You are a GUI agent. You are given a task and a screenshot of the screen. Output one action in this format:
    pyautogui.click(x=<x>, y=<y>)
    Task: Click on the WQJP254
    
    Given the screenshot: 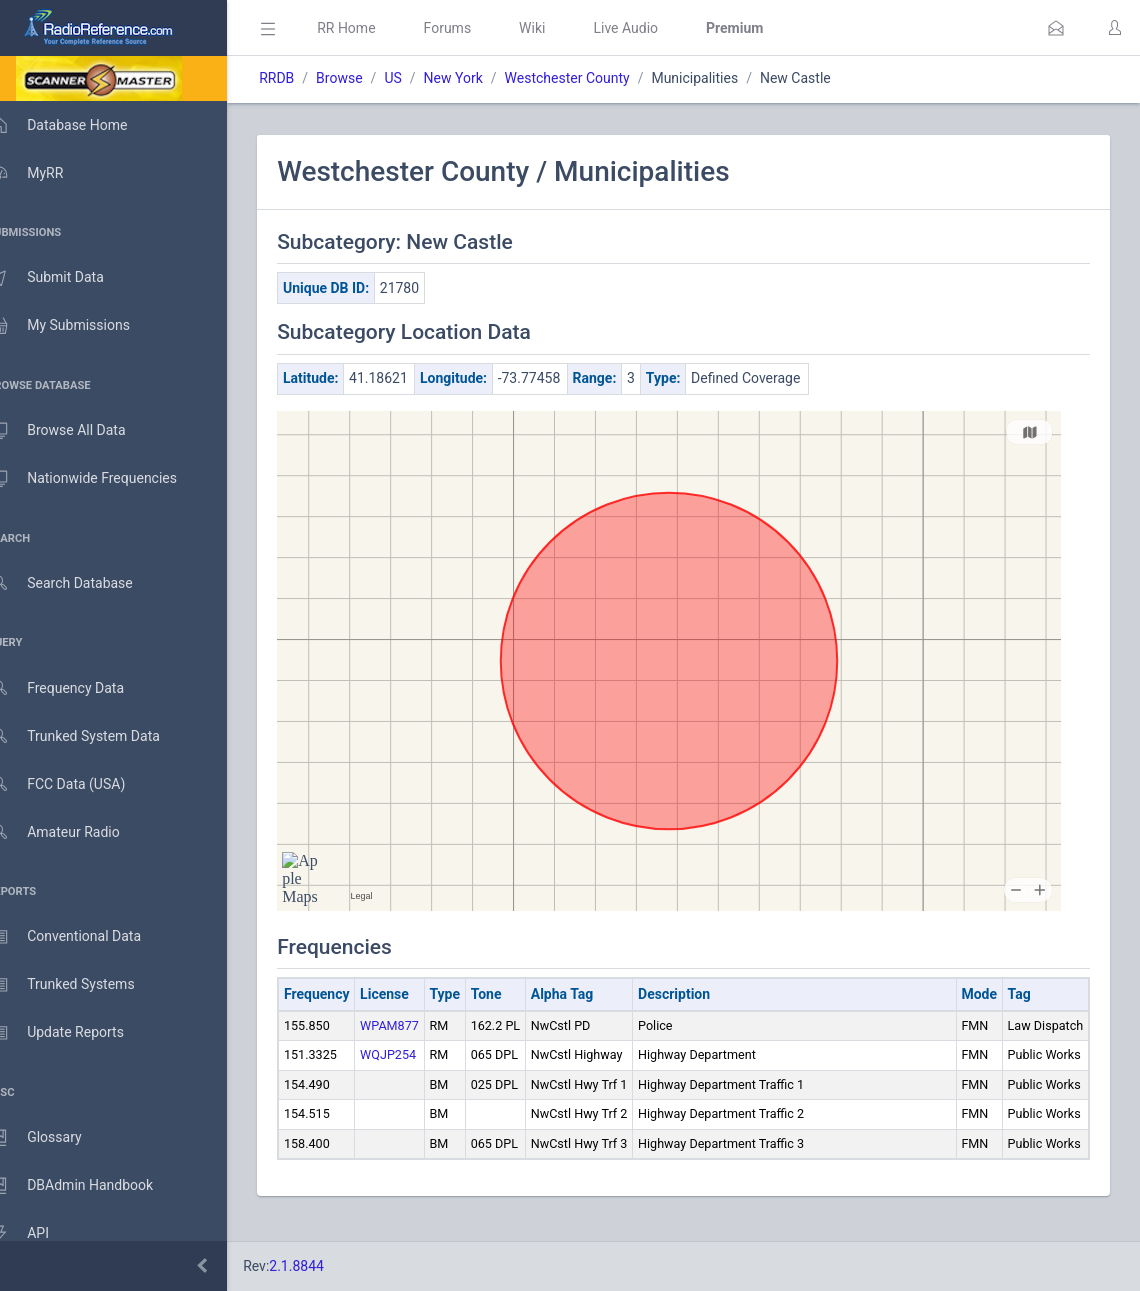 What is the action you would take?
    pyautogui.click(x=417, y=1075)
    